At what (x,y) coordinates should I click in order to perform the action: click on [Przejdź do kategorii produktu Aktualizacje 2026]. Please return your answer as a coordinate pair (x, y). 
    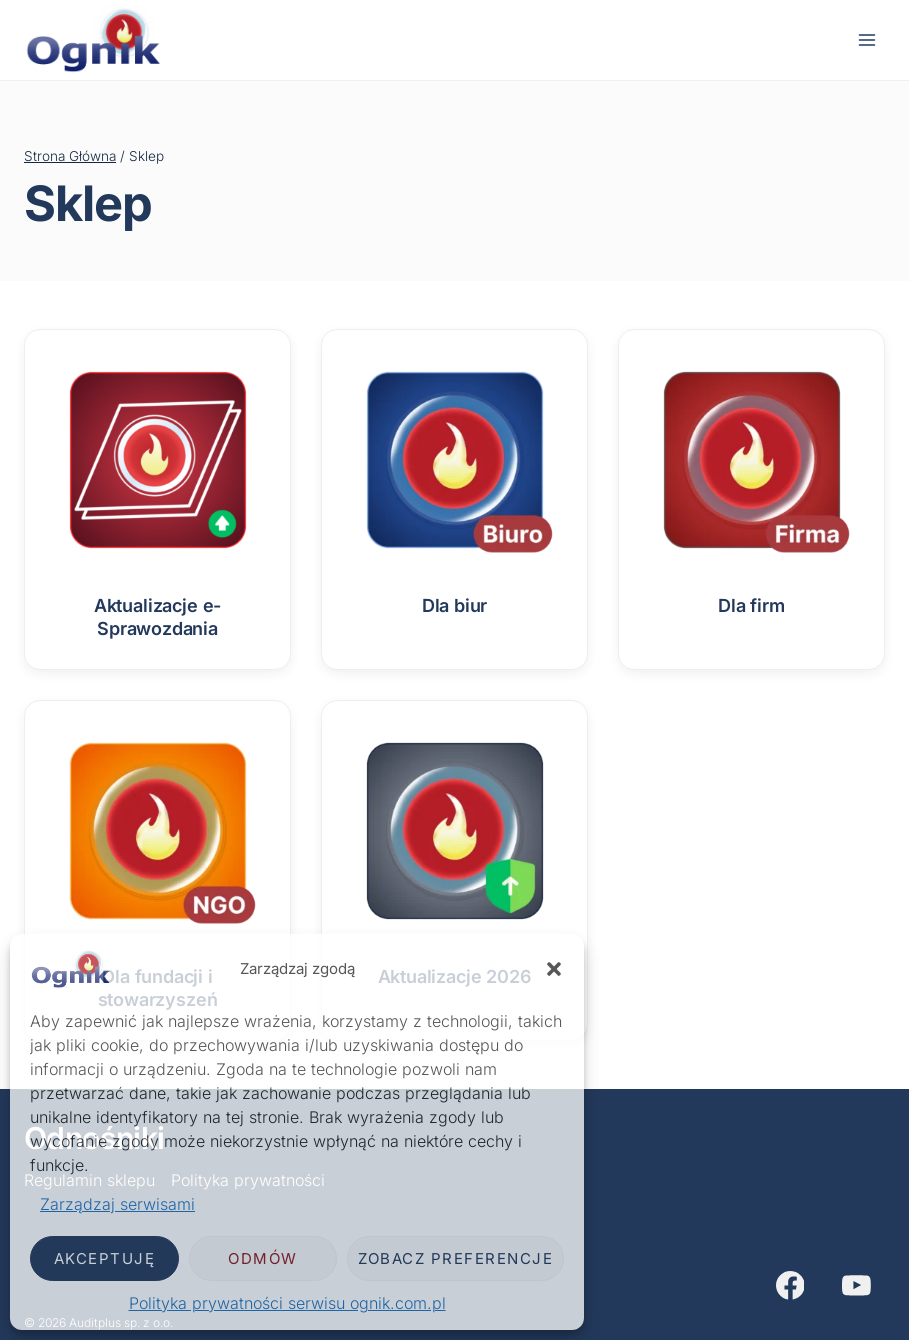
    Looking at the image, I should click on (454, 858).